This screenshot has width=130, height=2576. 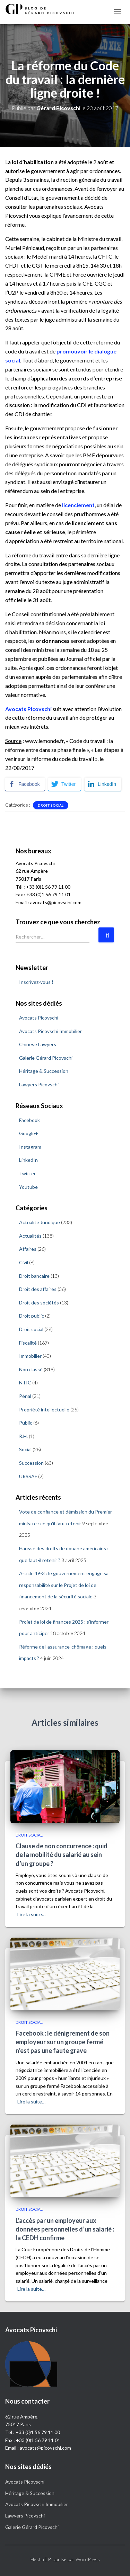 What do you see at coordinates (63, 2041) in the screenshot?
I see `Facebook : le dénigrement de son employeur sur un groupe fermé n’est pas une faute grave` at bounding box center [63, 2041].